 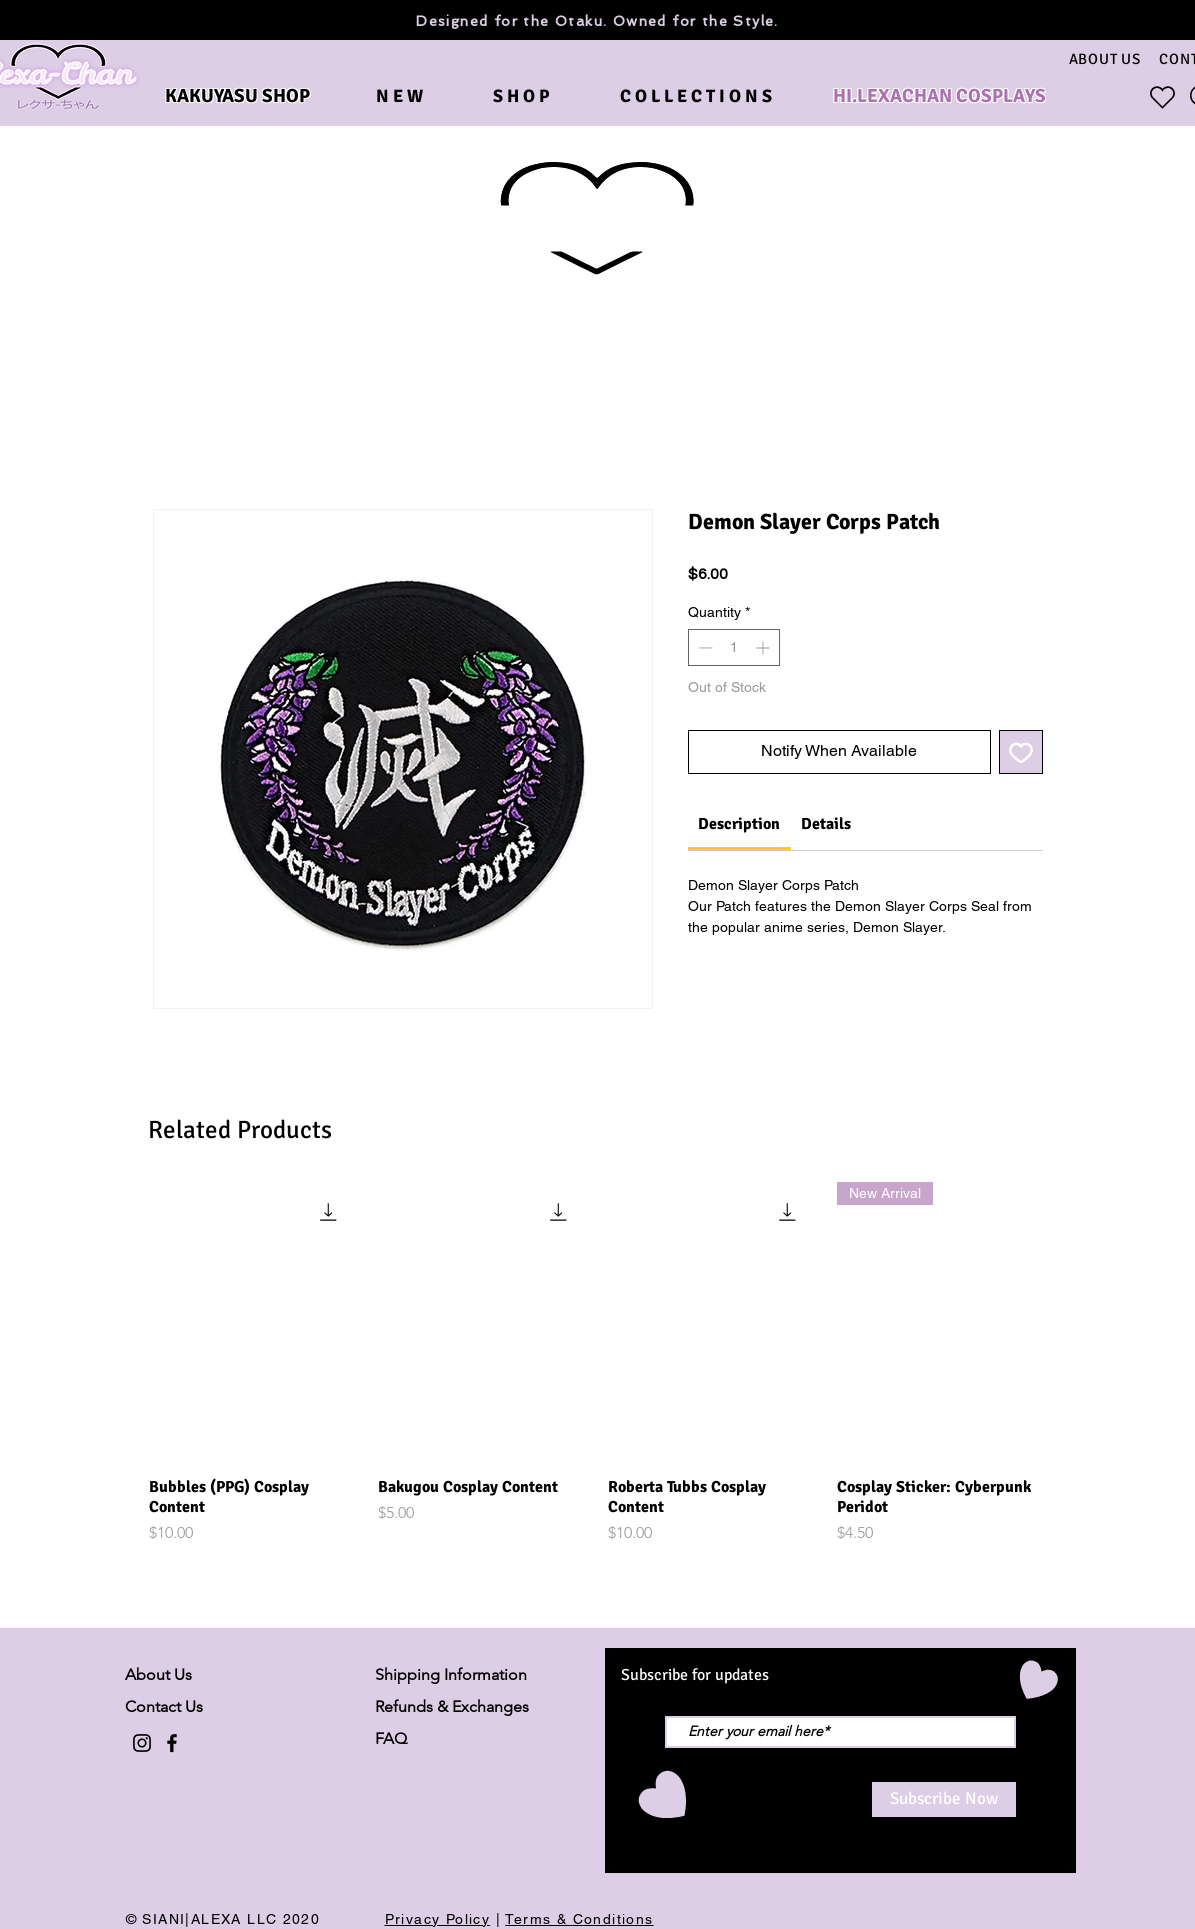 What do you see at coordinates (764, 647) in the screenshot?
I see `[Increment]` at bounding box center [764, 647].